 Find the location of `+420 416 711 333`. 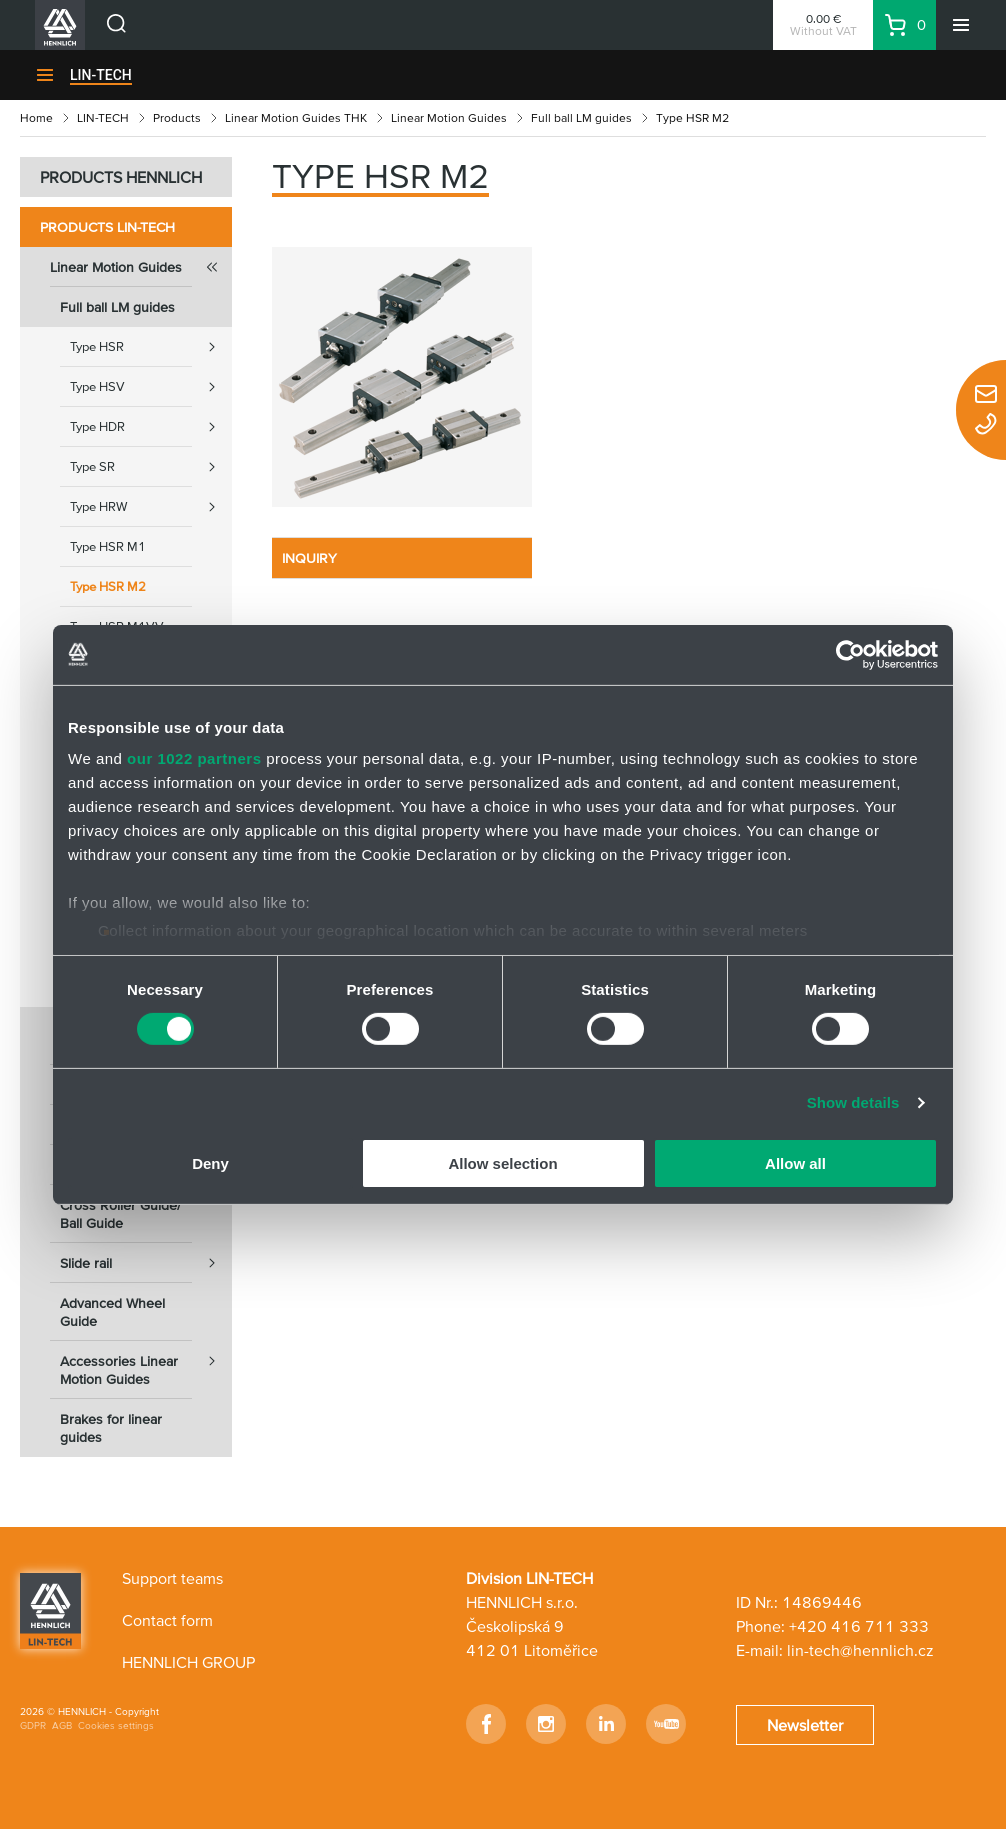

+420 416 711 333 is located at coordinates (859, 1626).